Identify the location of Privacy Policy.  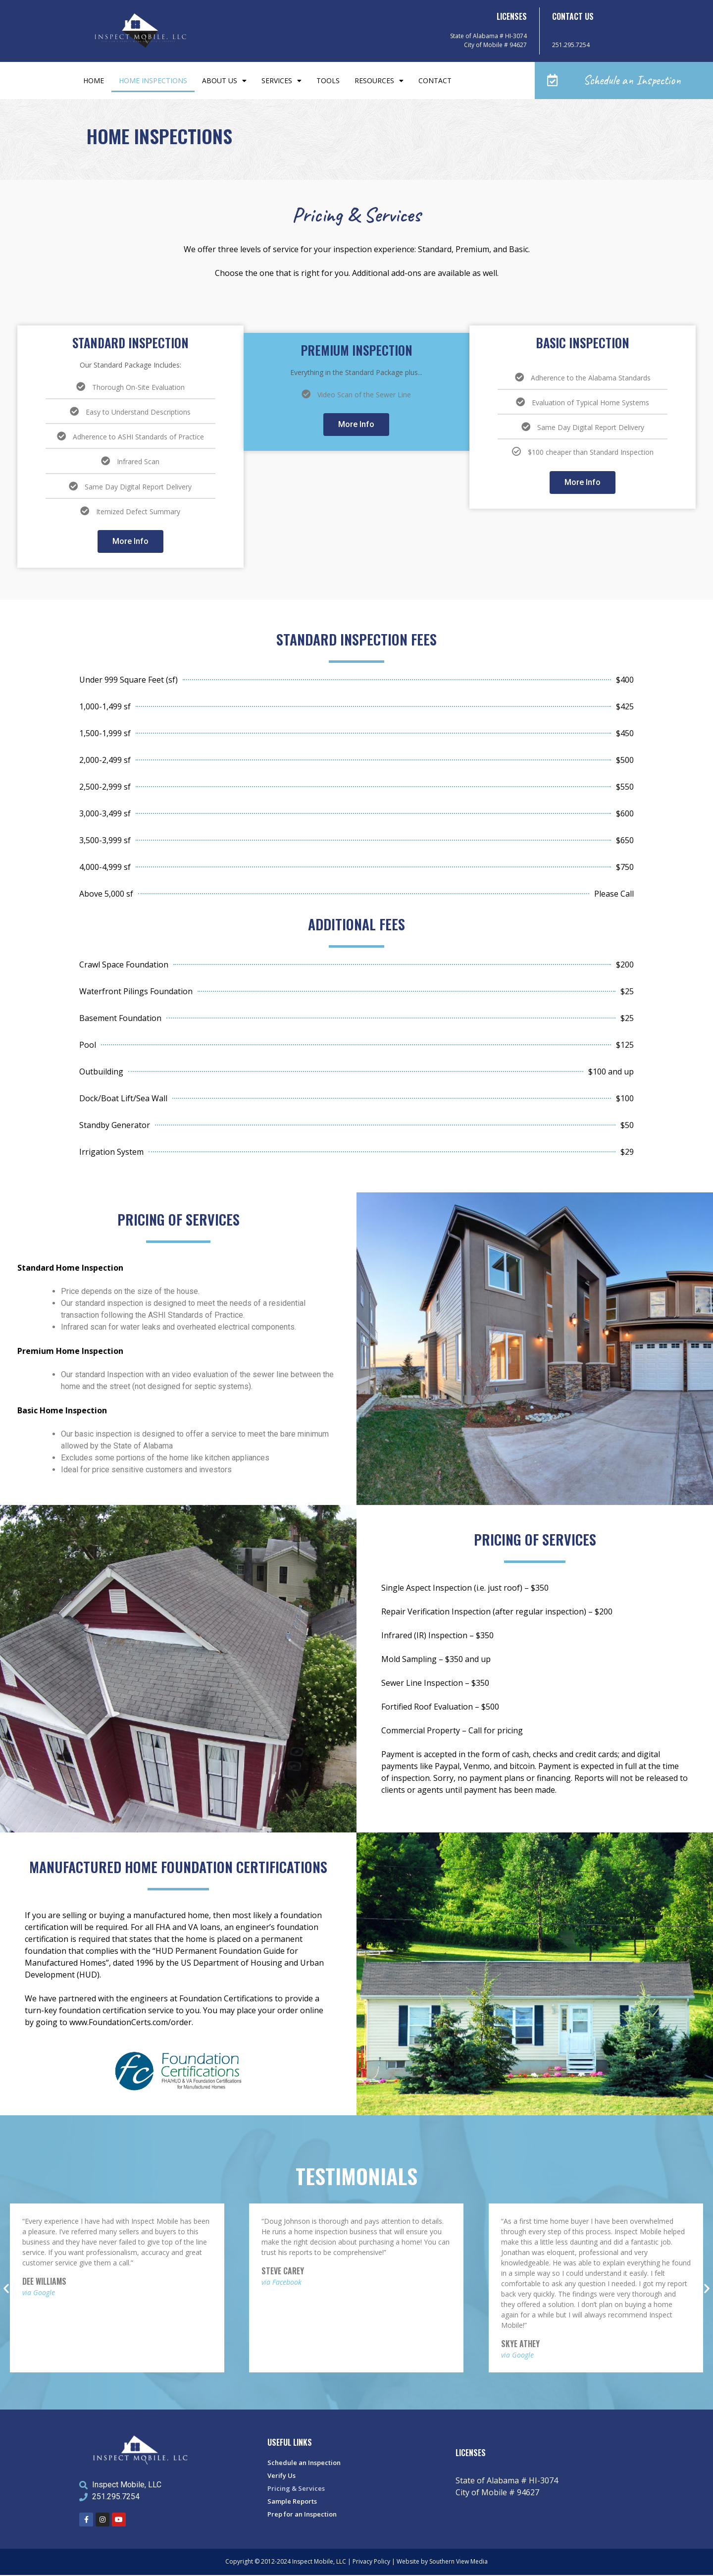
(371, 2562).